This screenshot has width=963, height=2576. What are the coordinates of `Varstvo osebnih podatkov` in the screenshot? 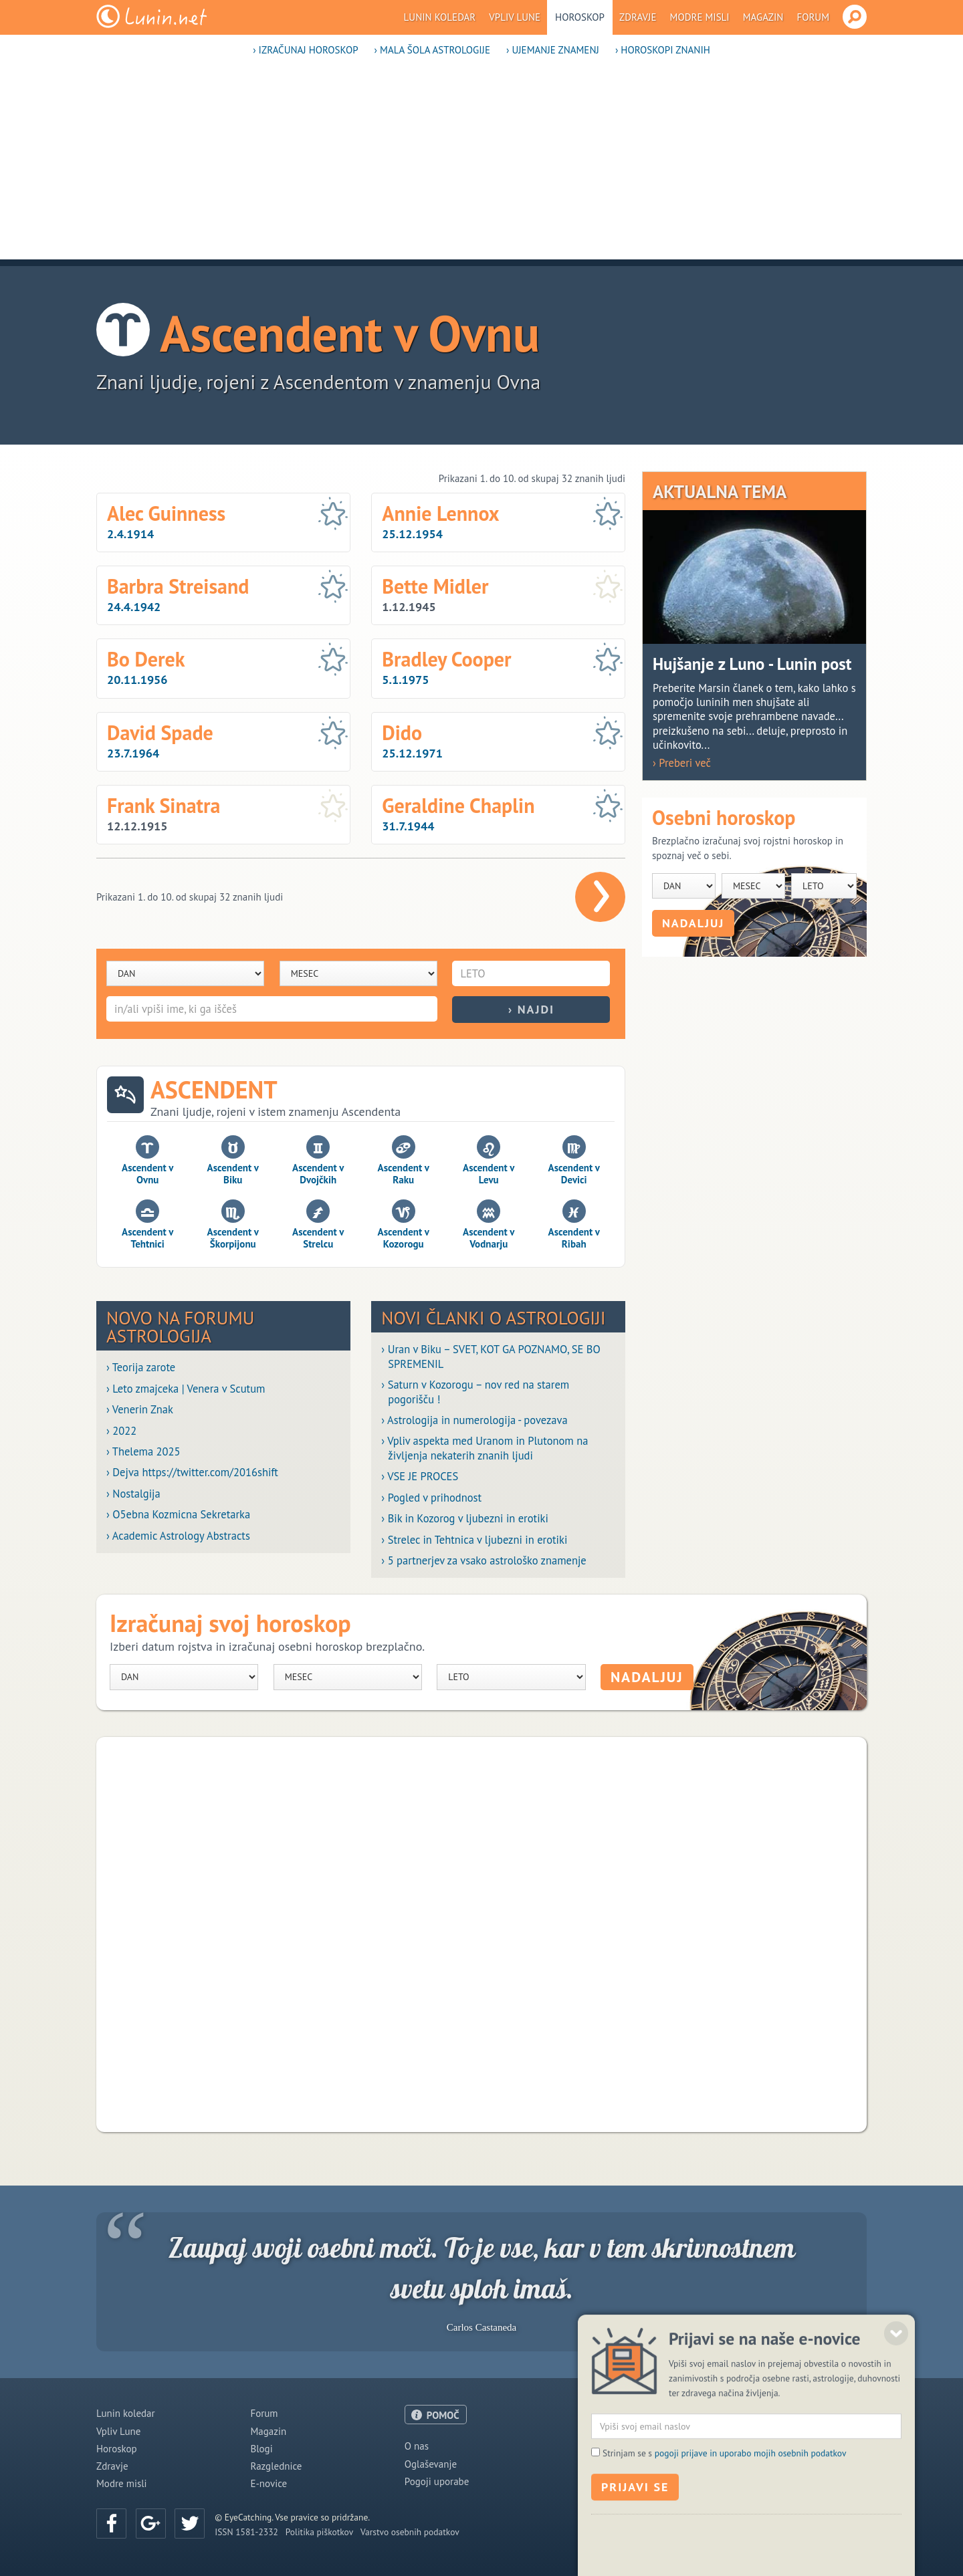 It's located at (409, 2532).